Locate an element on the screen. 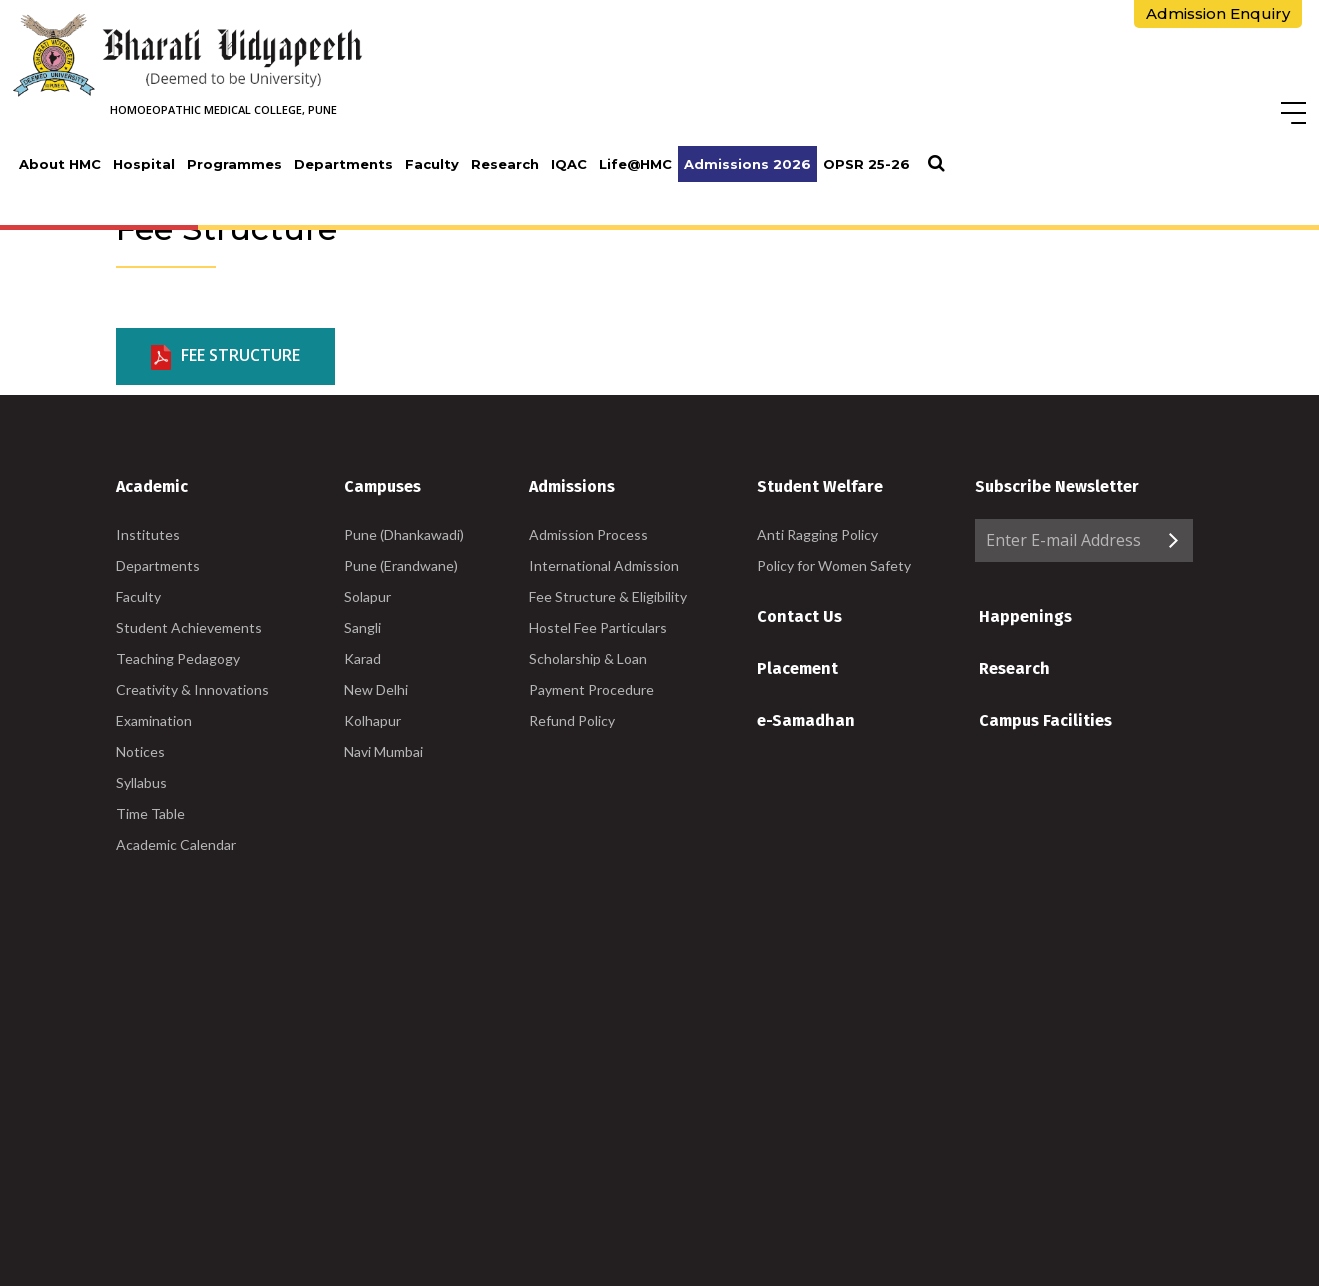  Admissions 2026 is located at coordinates (747, 164).